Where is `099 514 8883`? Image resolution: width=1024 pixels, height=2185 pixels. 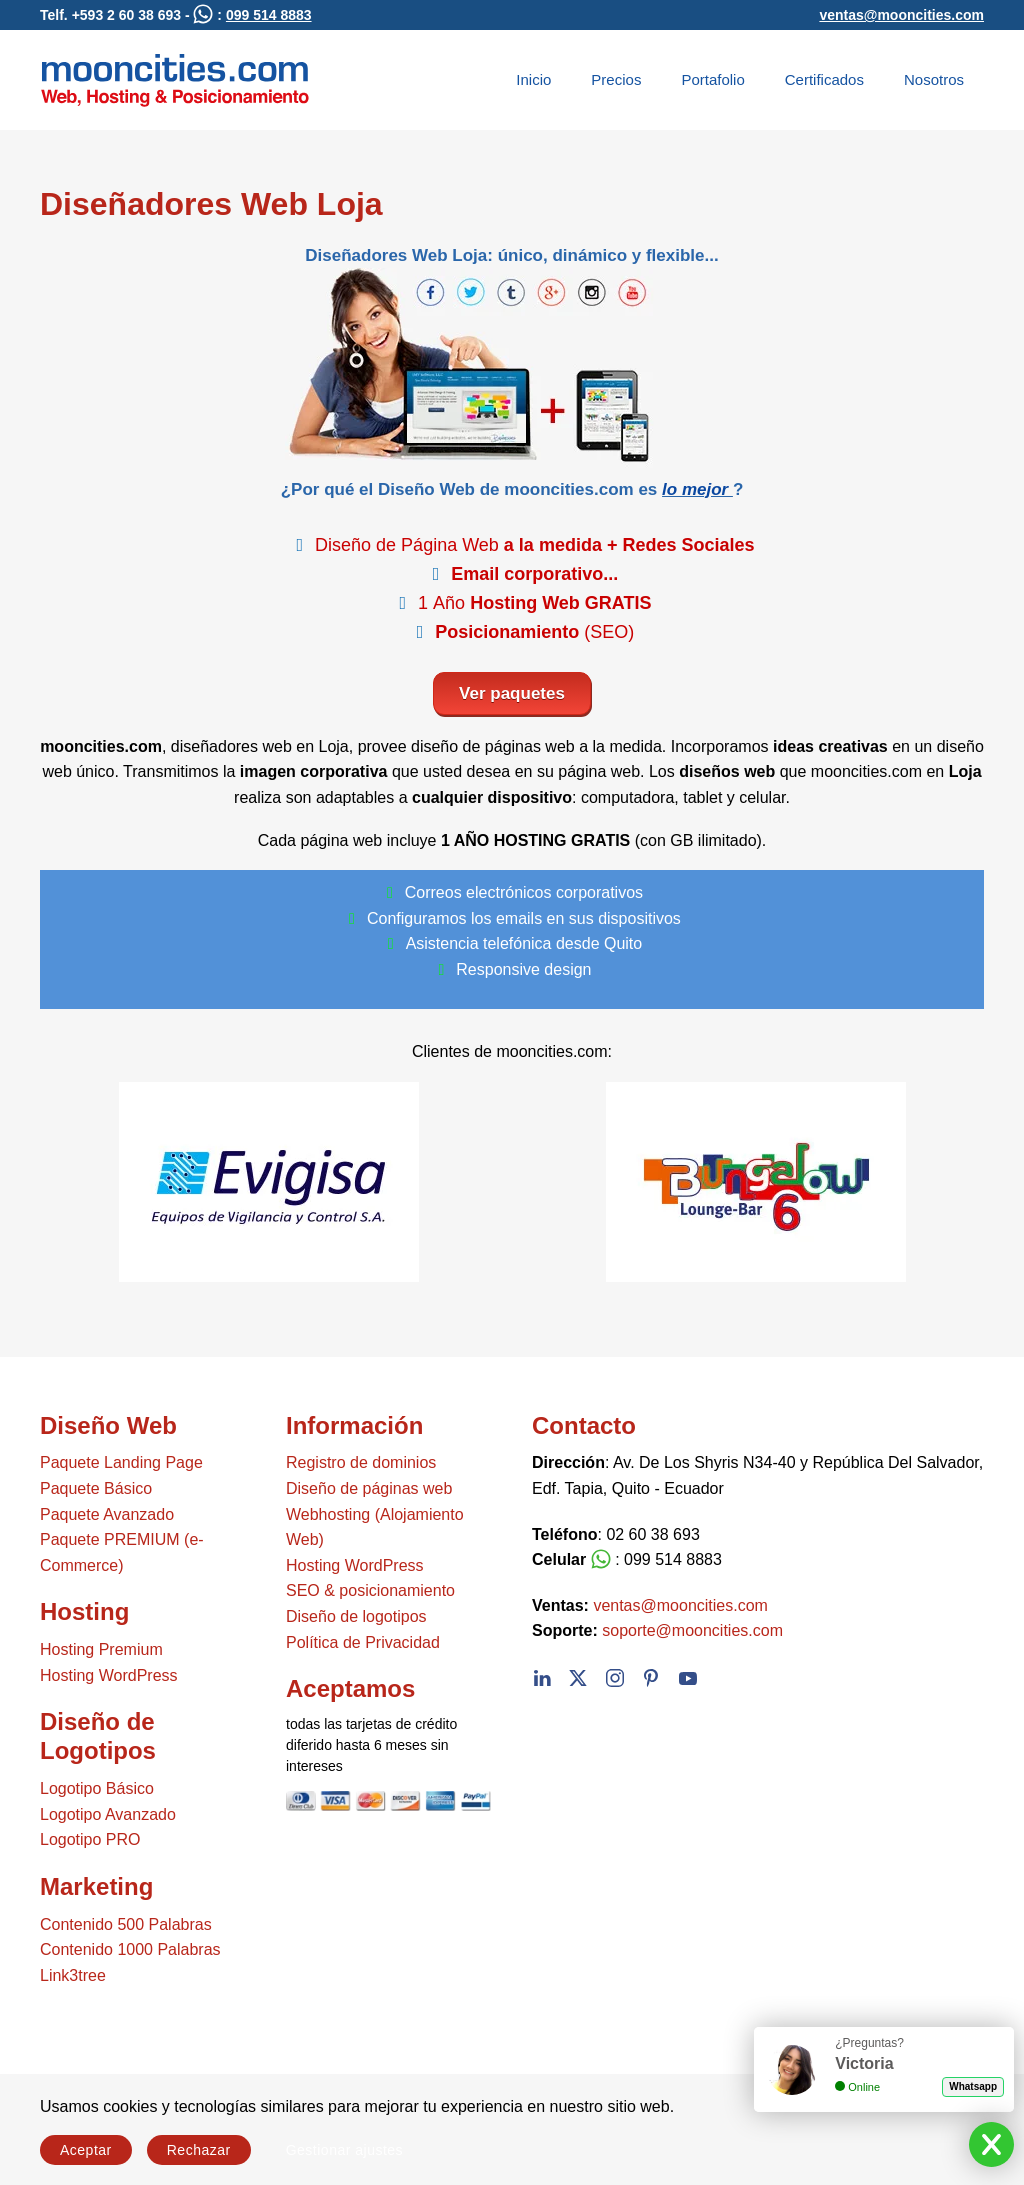
099 514 8883 is located at coordinates (269, 15).